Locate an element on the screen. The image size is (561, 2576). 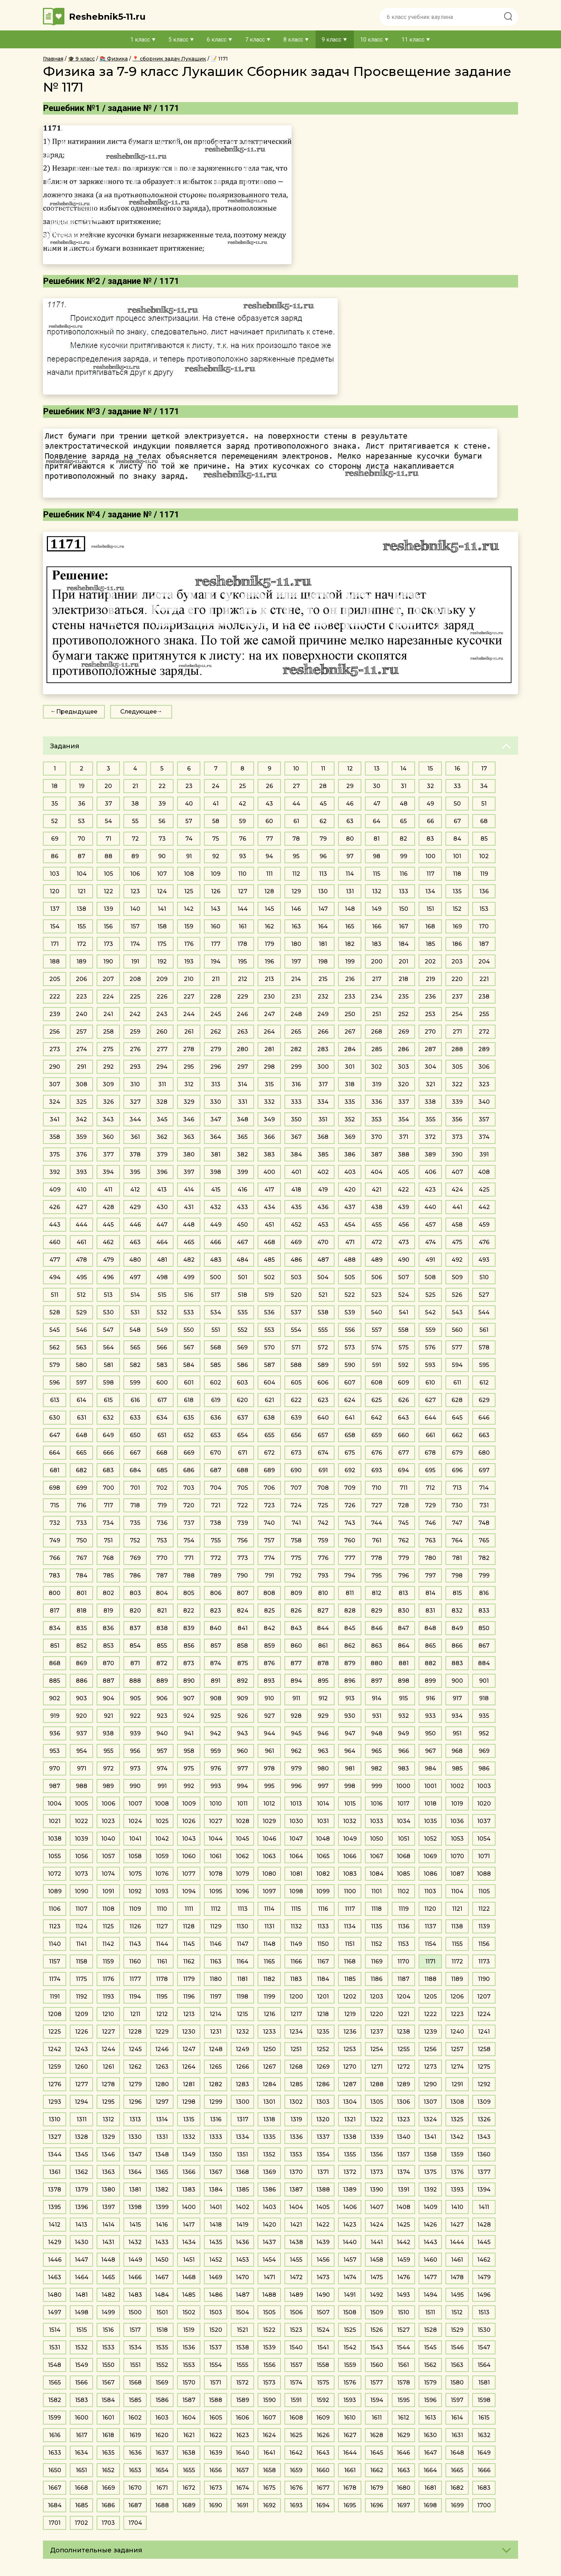
Следующее is located at coordinates (138, 711).